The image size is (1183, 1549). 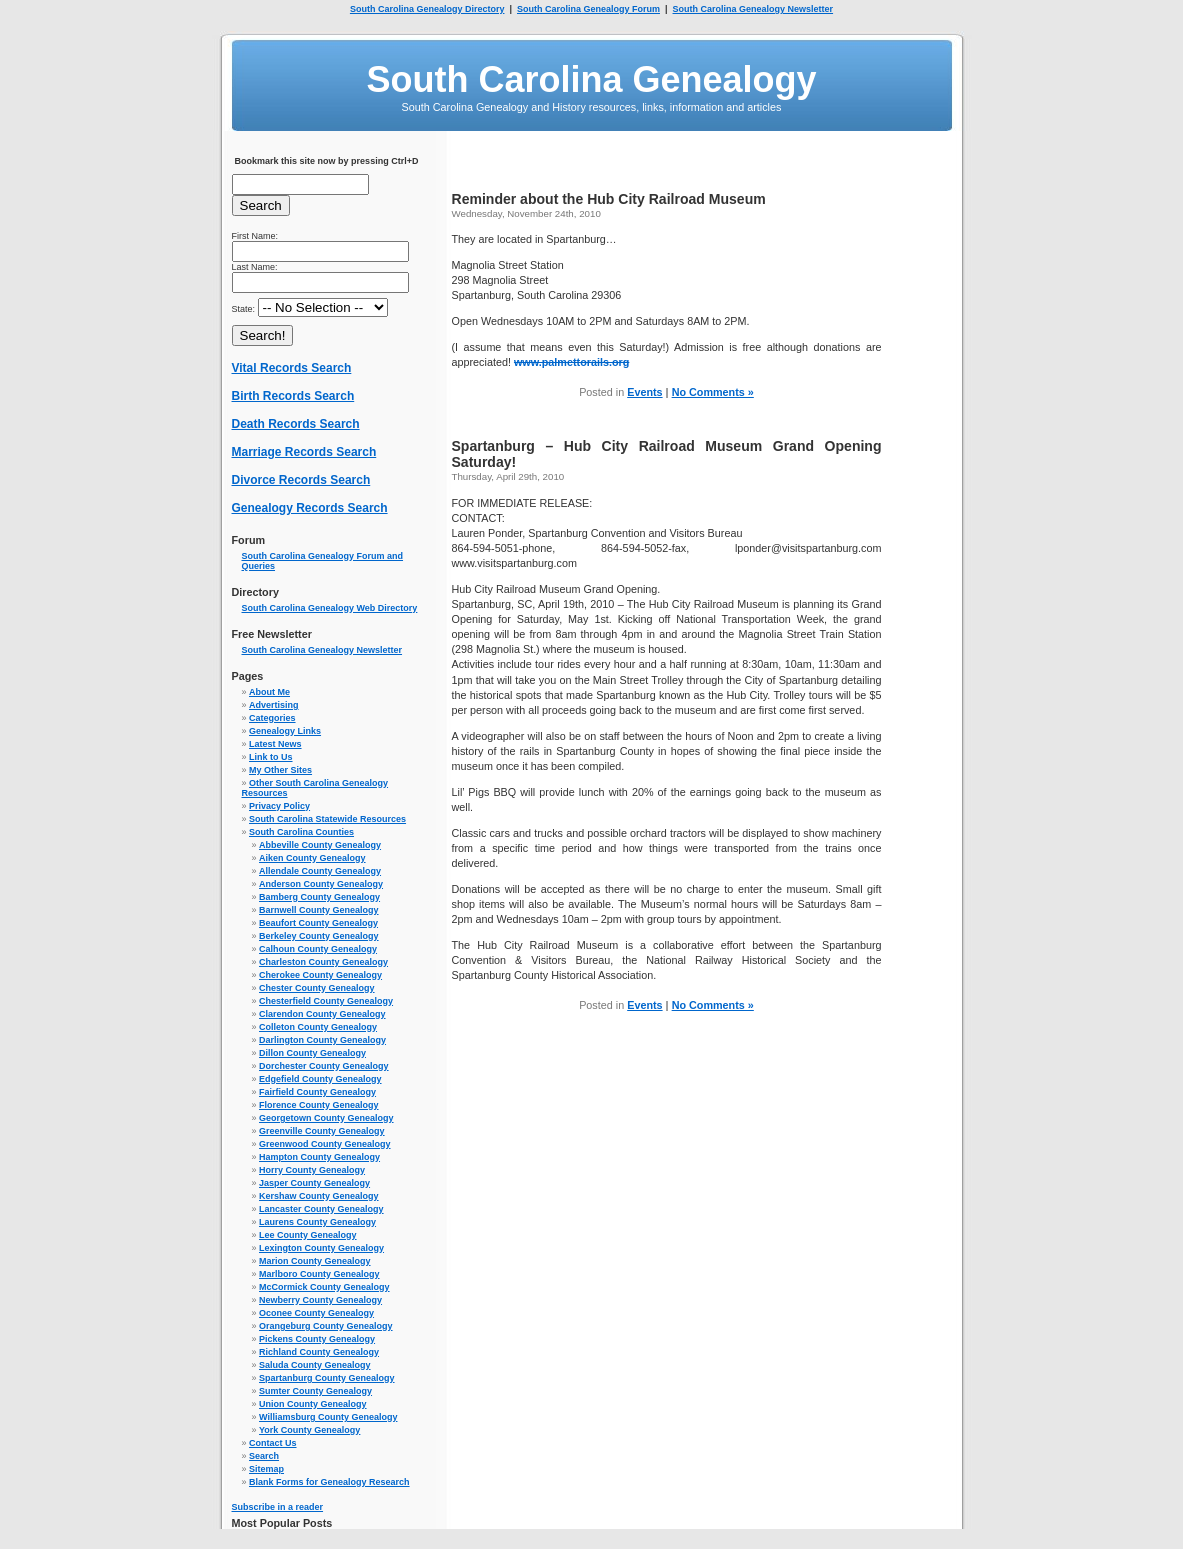 I want to click on Barnwell County Genealogy, so click(x=319, y=910).